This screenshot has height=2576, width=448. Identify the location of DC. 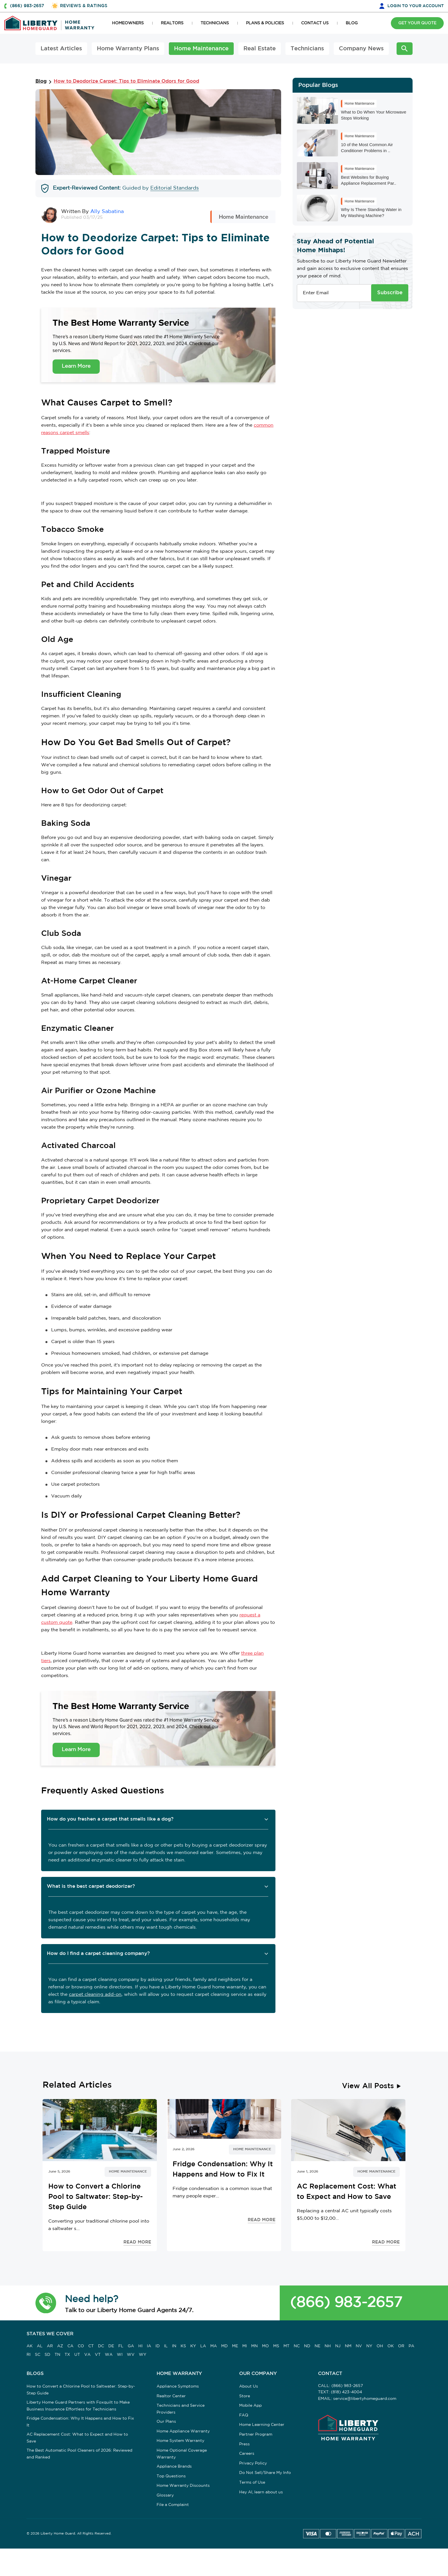
(101, 2346).